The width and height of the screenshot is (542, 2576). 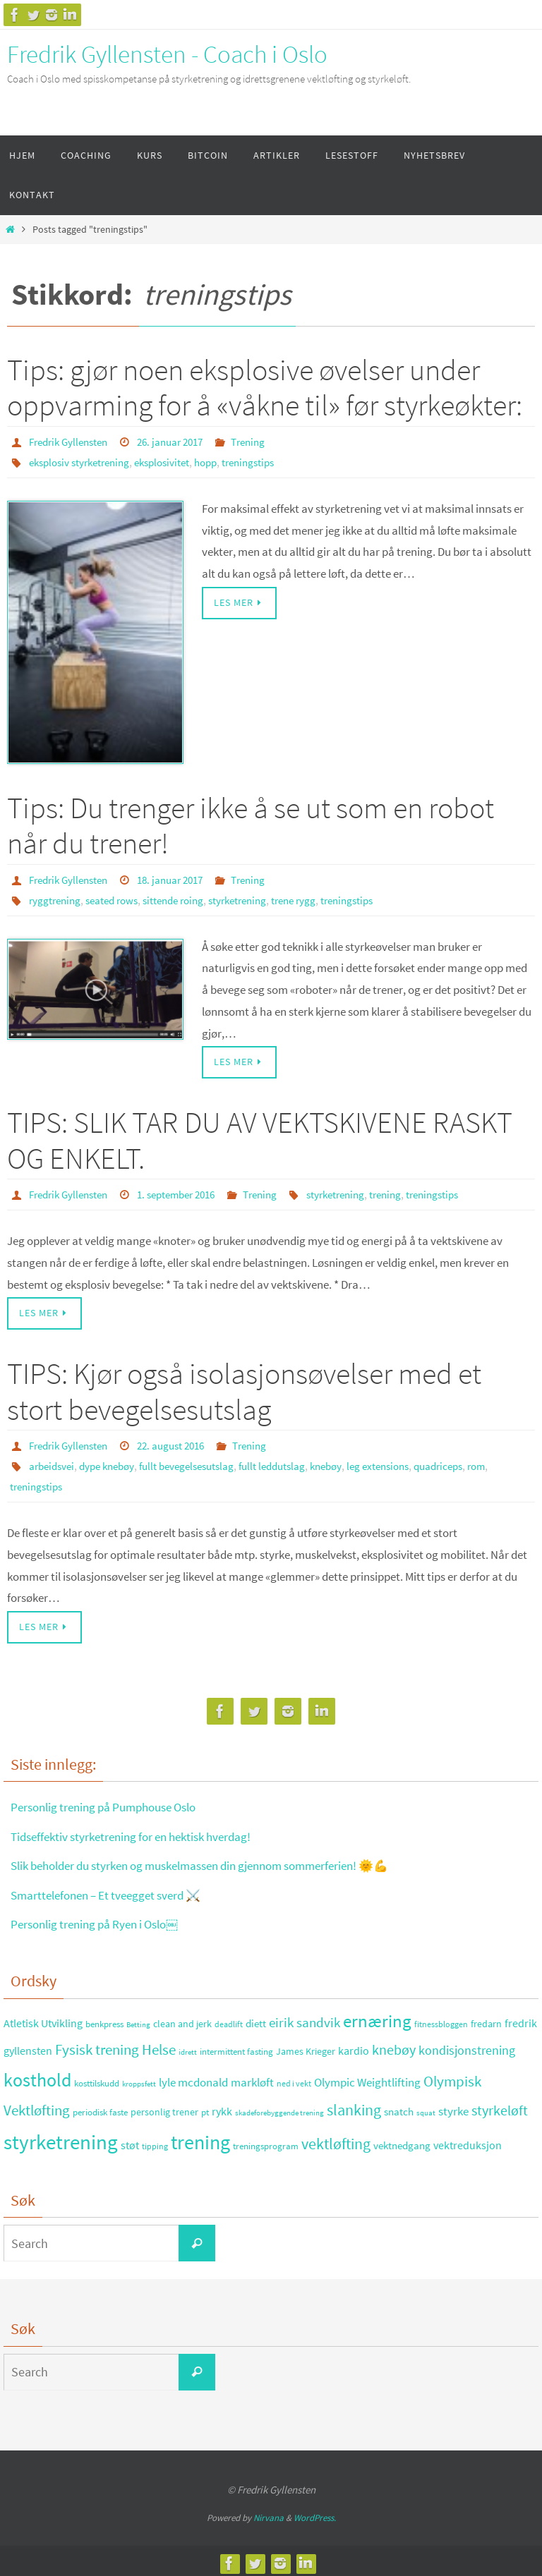 I want to click on Smarttelefonen – Et tveegget sverd ⚔️, so click(x=113, y=1890).